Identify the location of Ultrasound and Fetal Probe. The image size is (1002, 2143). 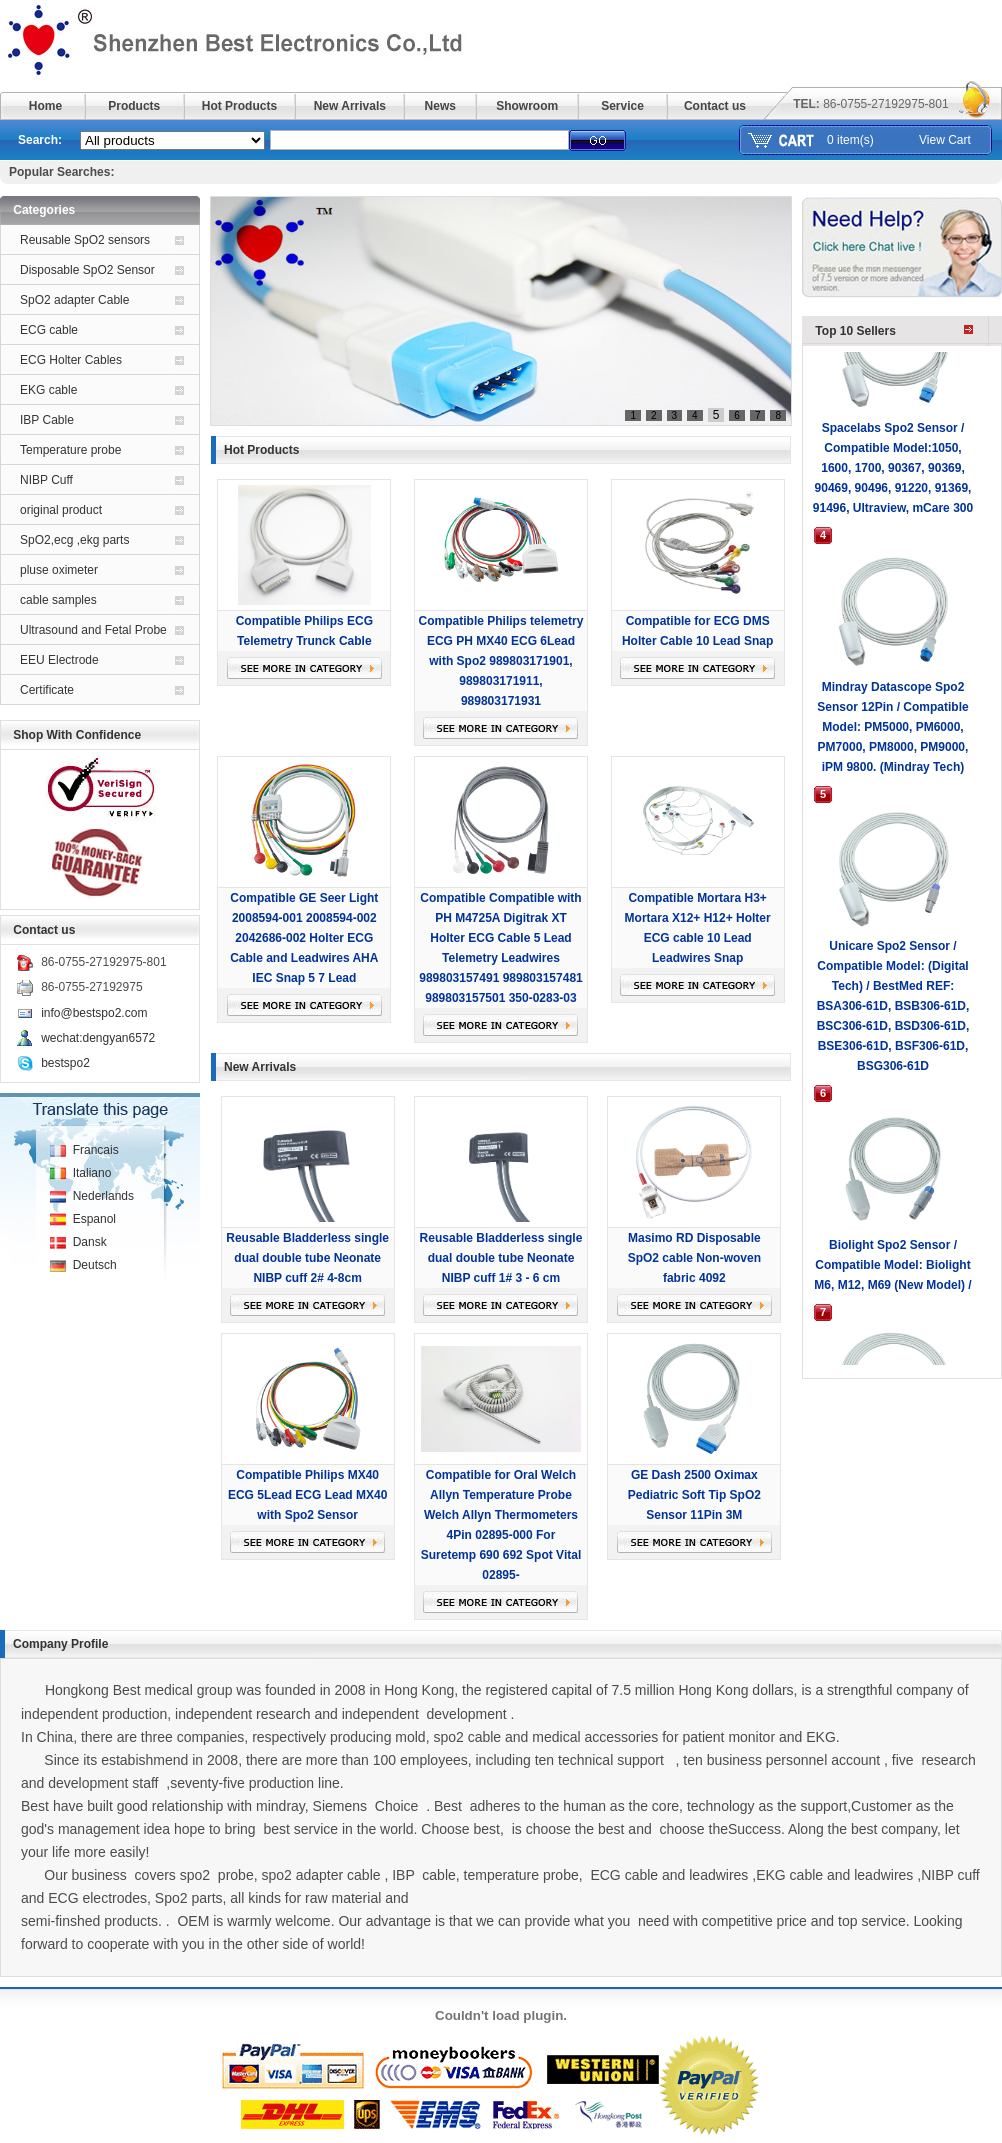
(93, 630).